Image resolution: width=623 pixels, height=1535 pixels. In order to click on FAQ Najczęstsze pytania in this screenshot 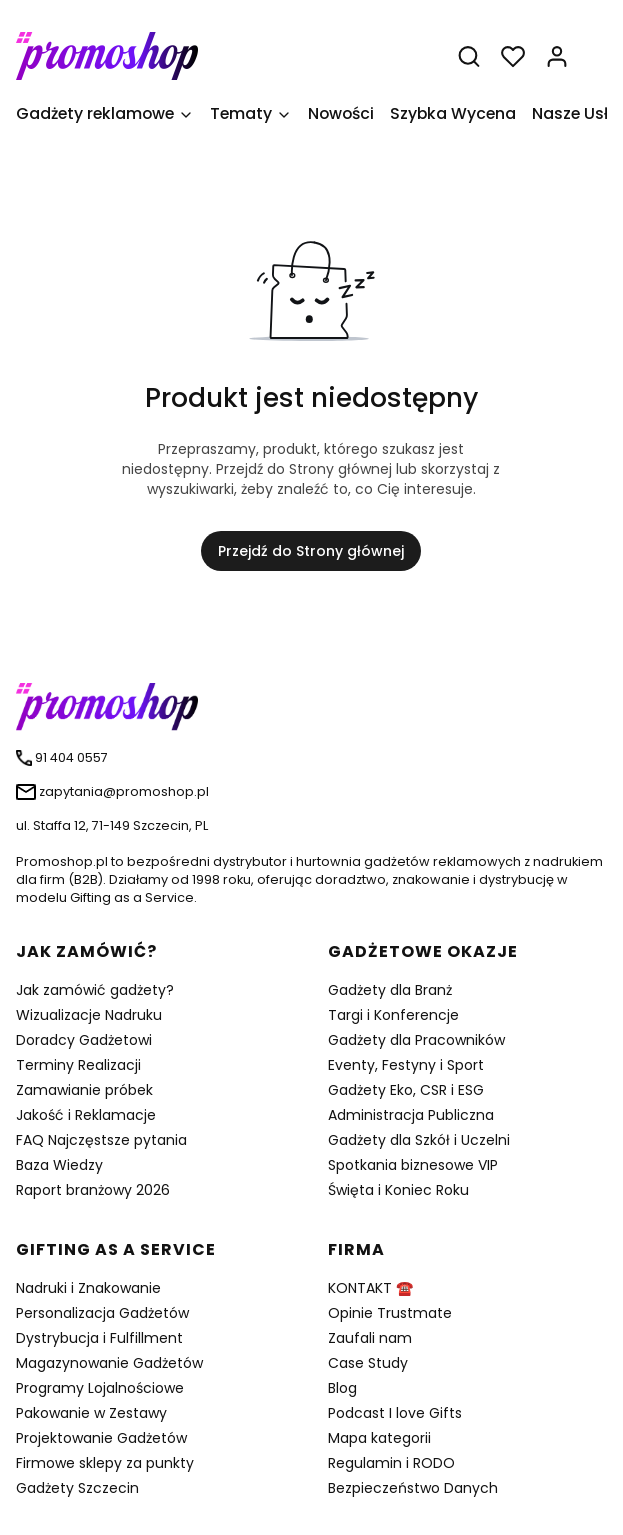, I will do `click(101, 1140)`.